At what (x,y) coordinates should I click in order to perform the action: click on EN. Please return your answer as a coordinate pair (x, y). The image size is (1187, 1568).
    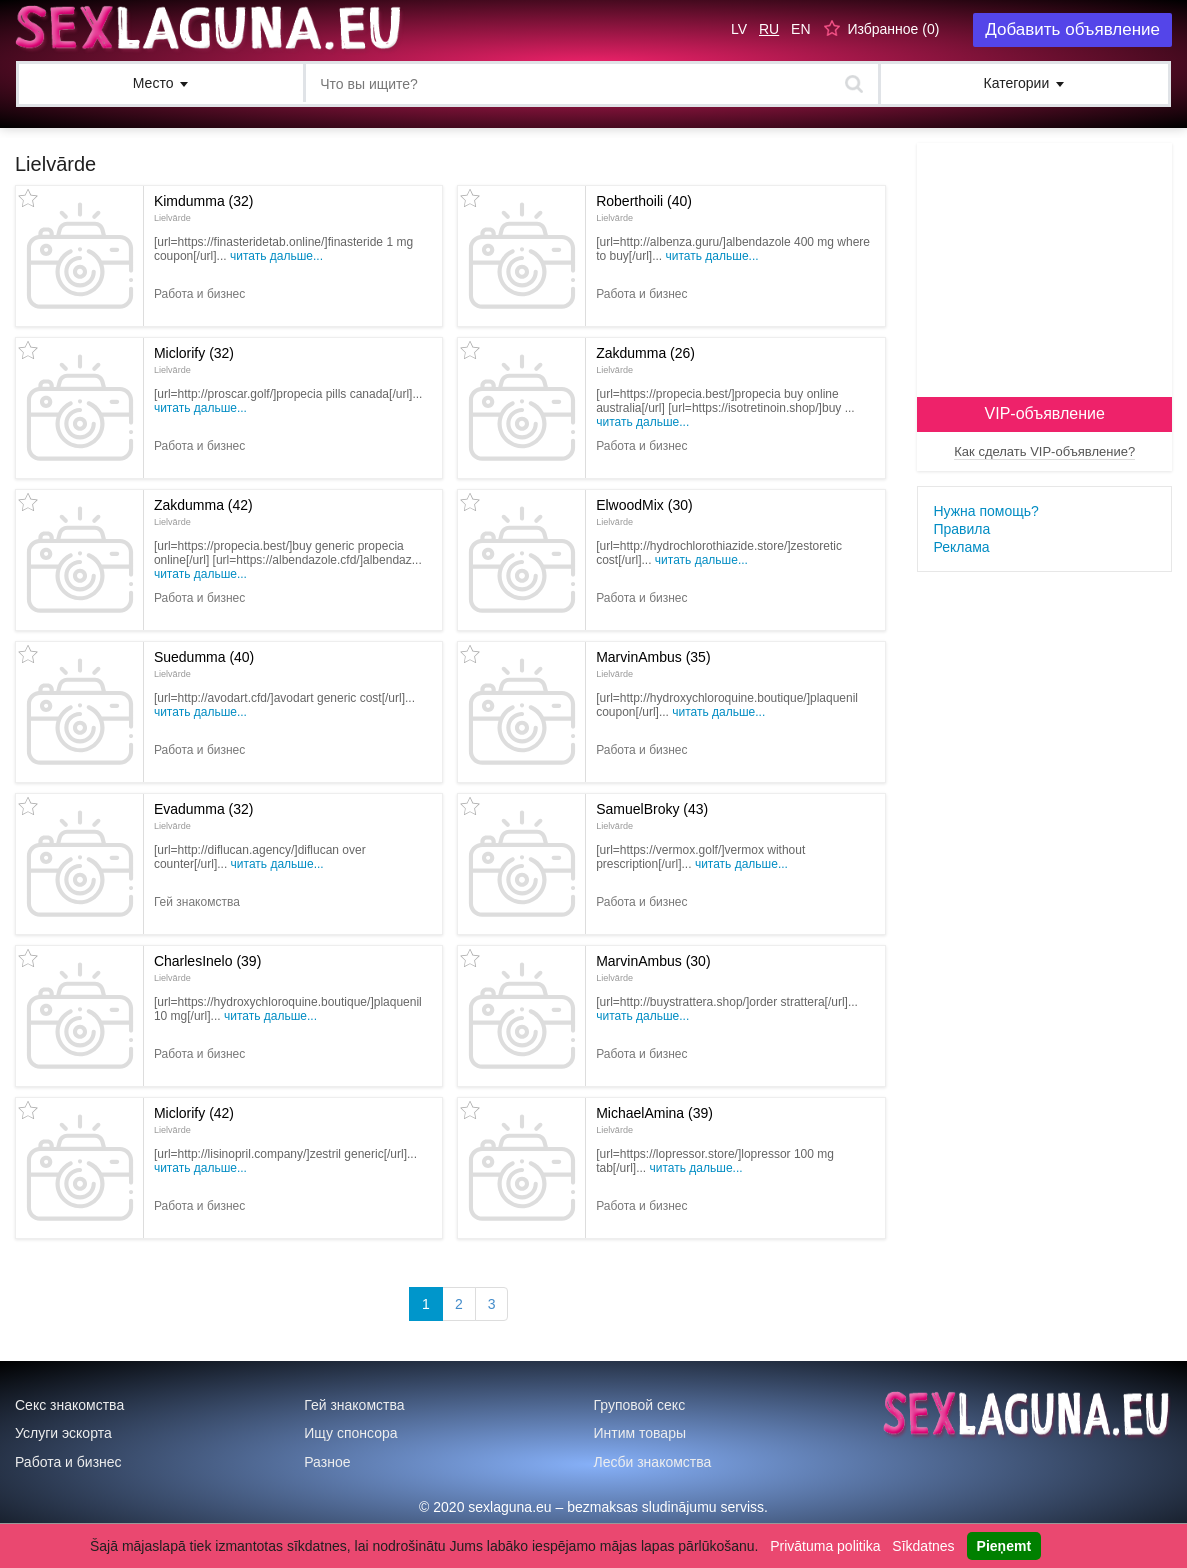
    Looking at the image, I should click on (800, 29).